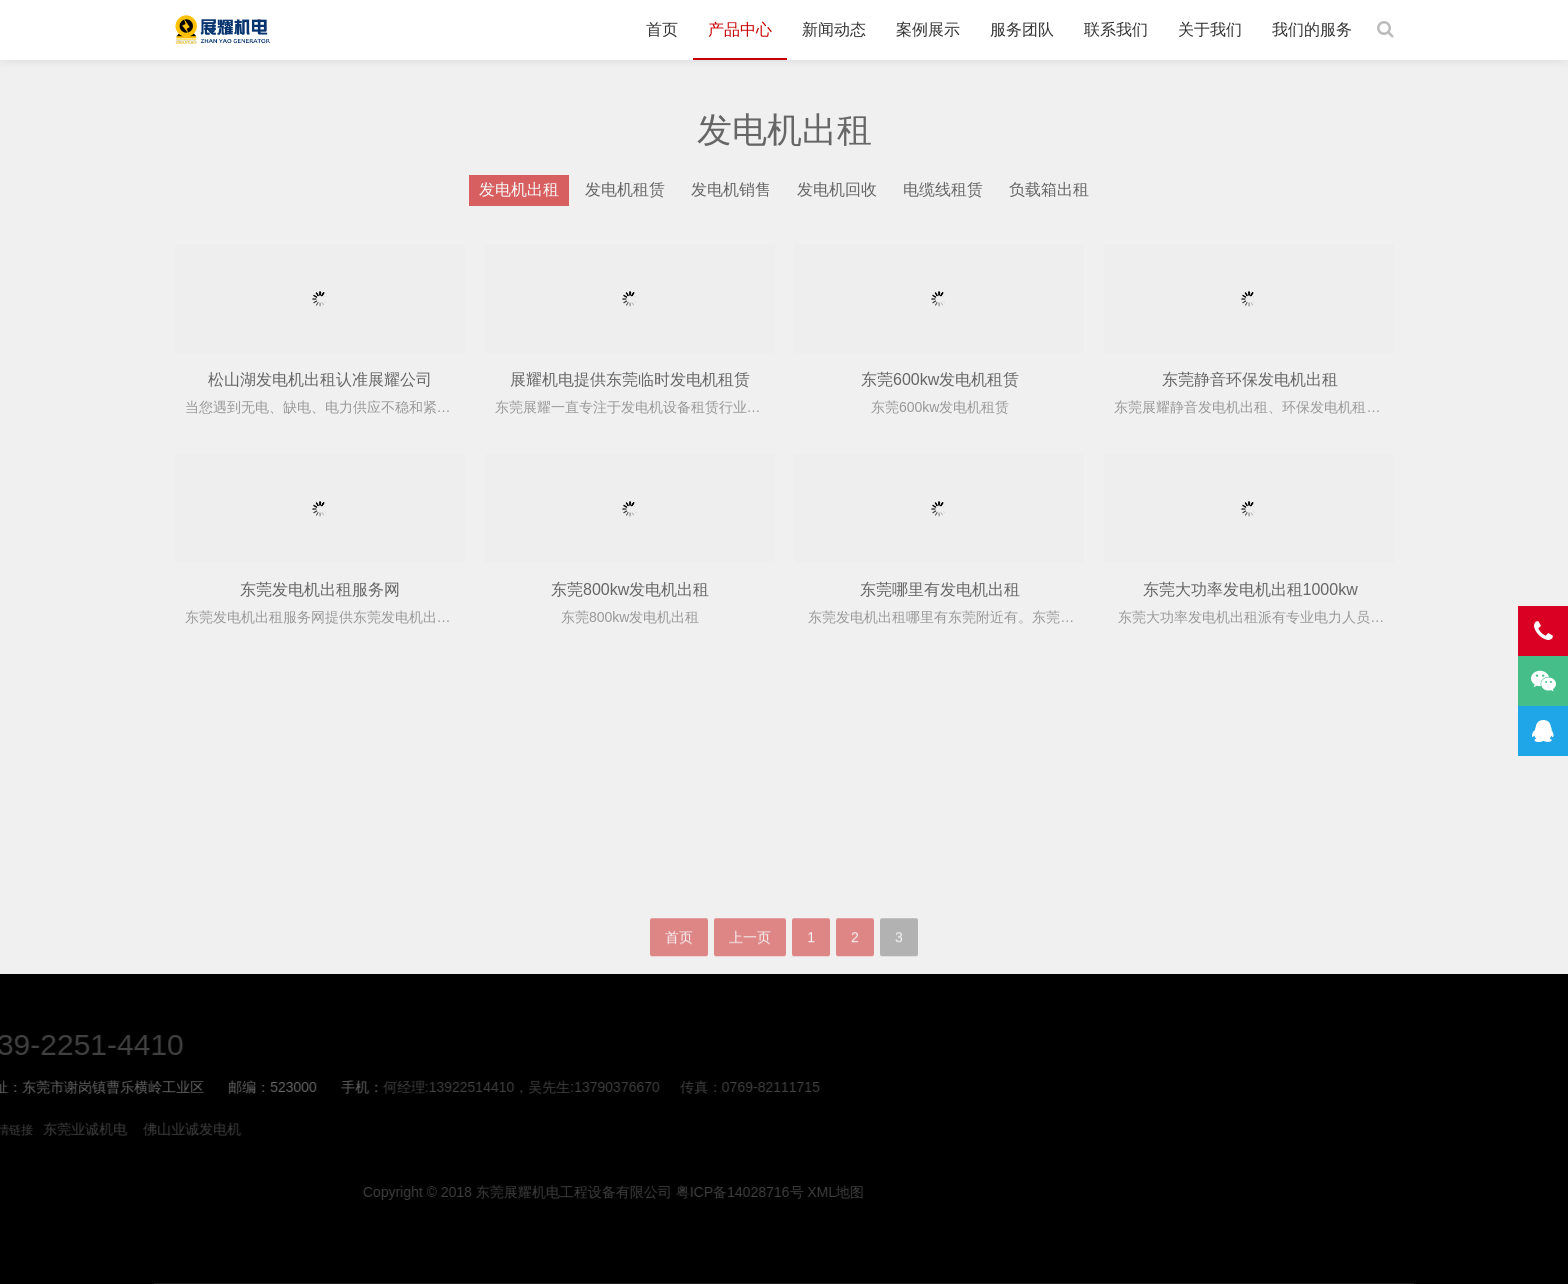  I want to click on 东莞600kw发电机租赁, so click(940, 379).